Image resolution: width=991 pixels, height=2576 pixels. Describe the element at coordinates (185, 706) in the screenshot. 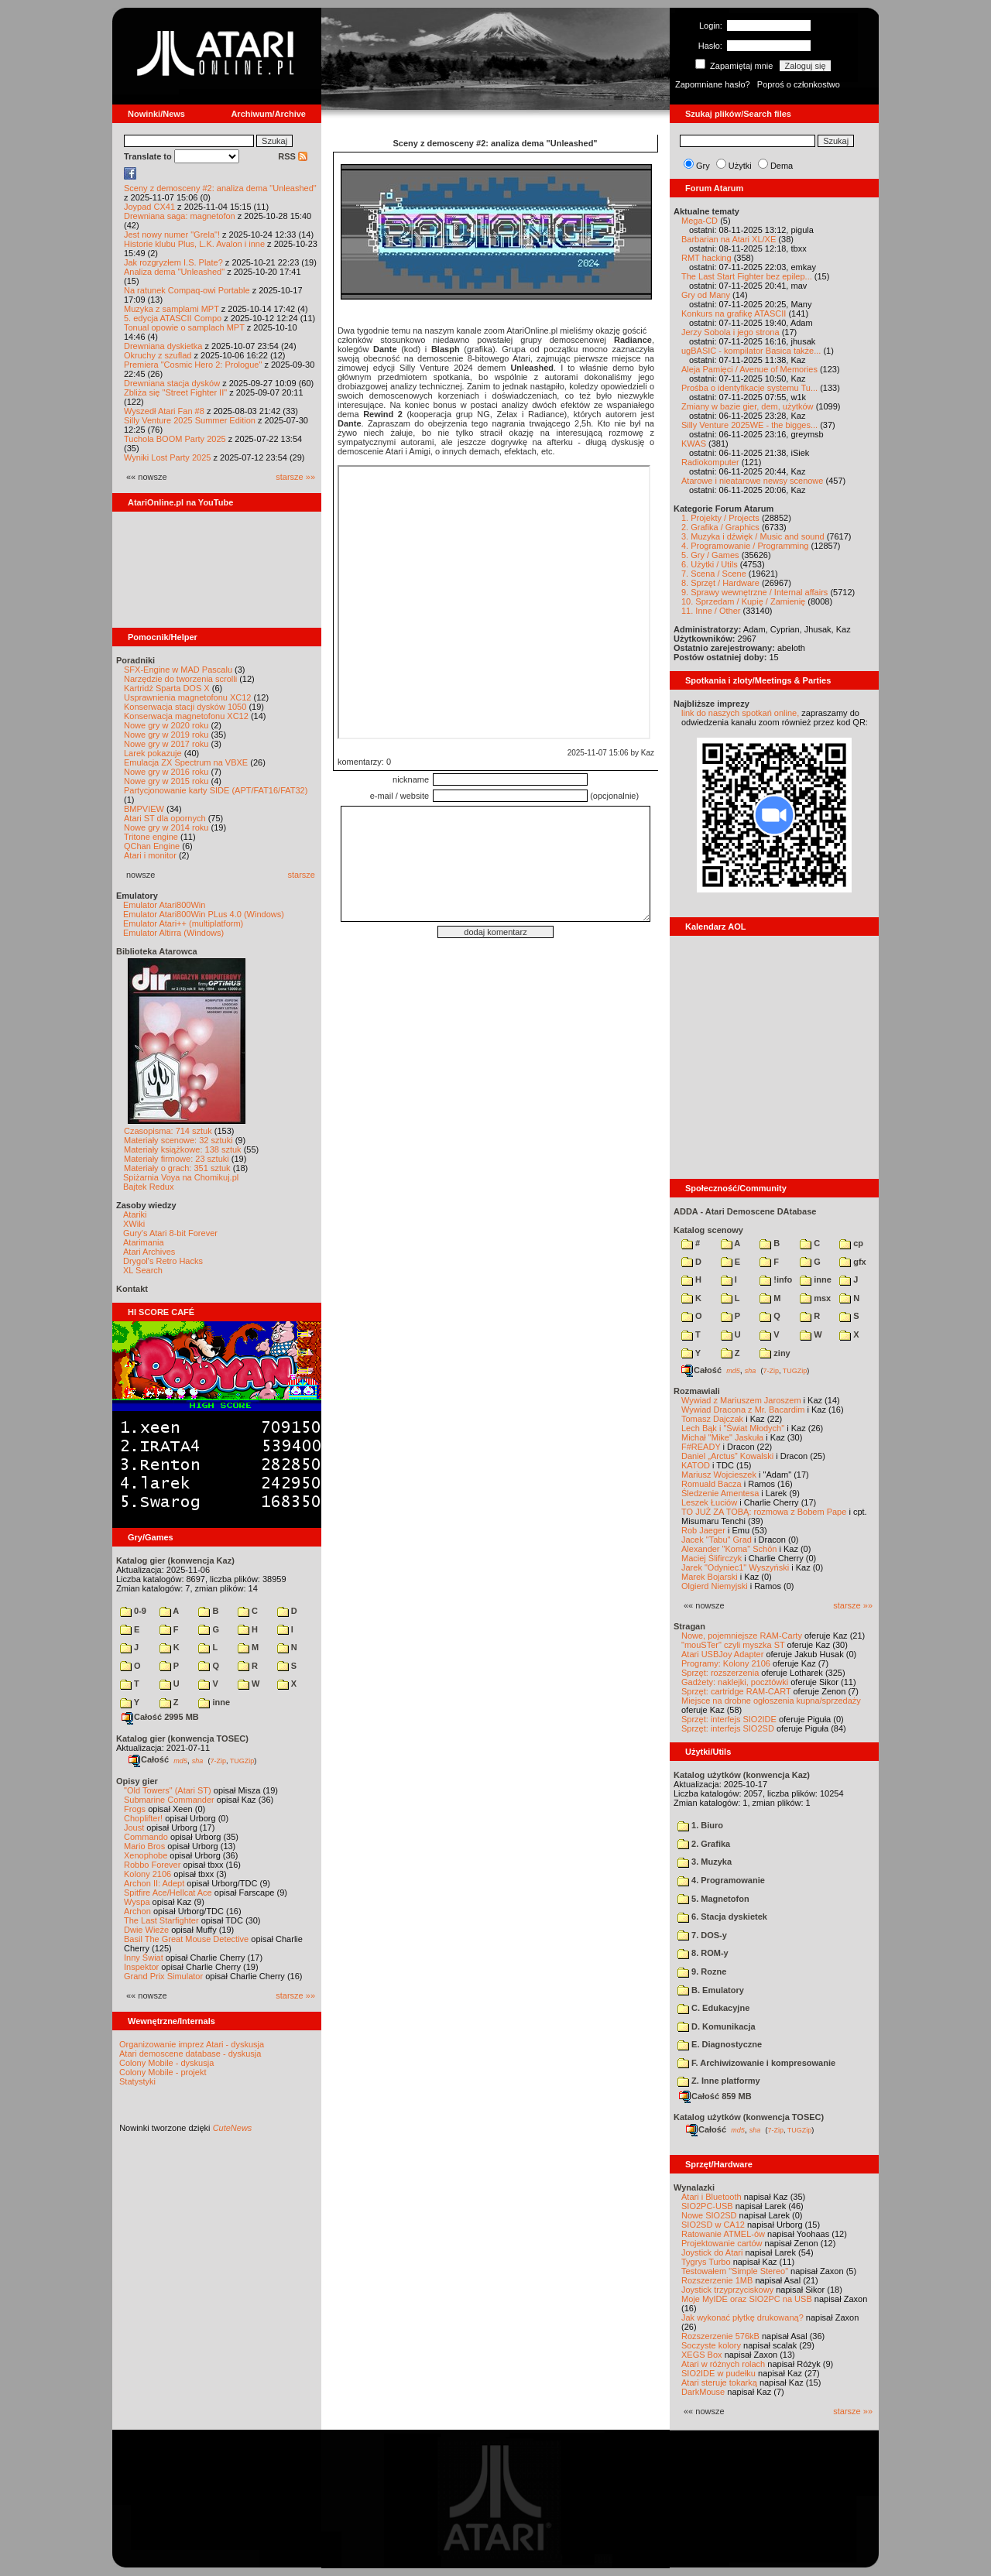

I see `Konserwacja stacji dysków 1050` at that location.